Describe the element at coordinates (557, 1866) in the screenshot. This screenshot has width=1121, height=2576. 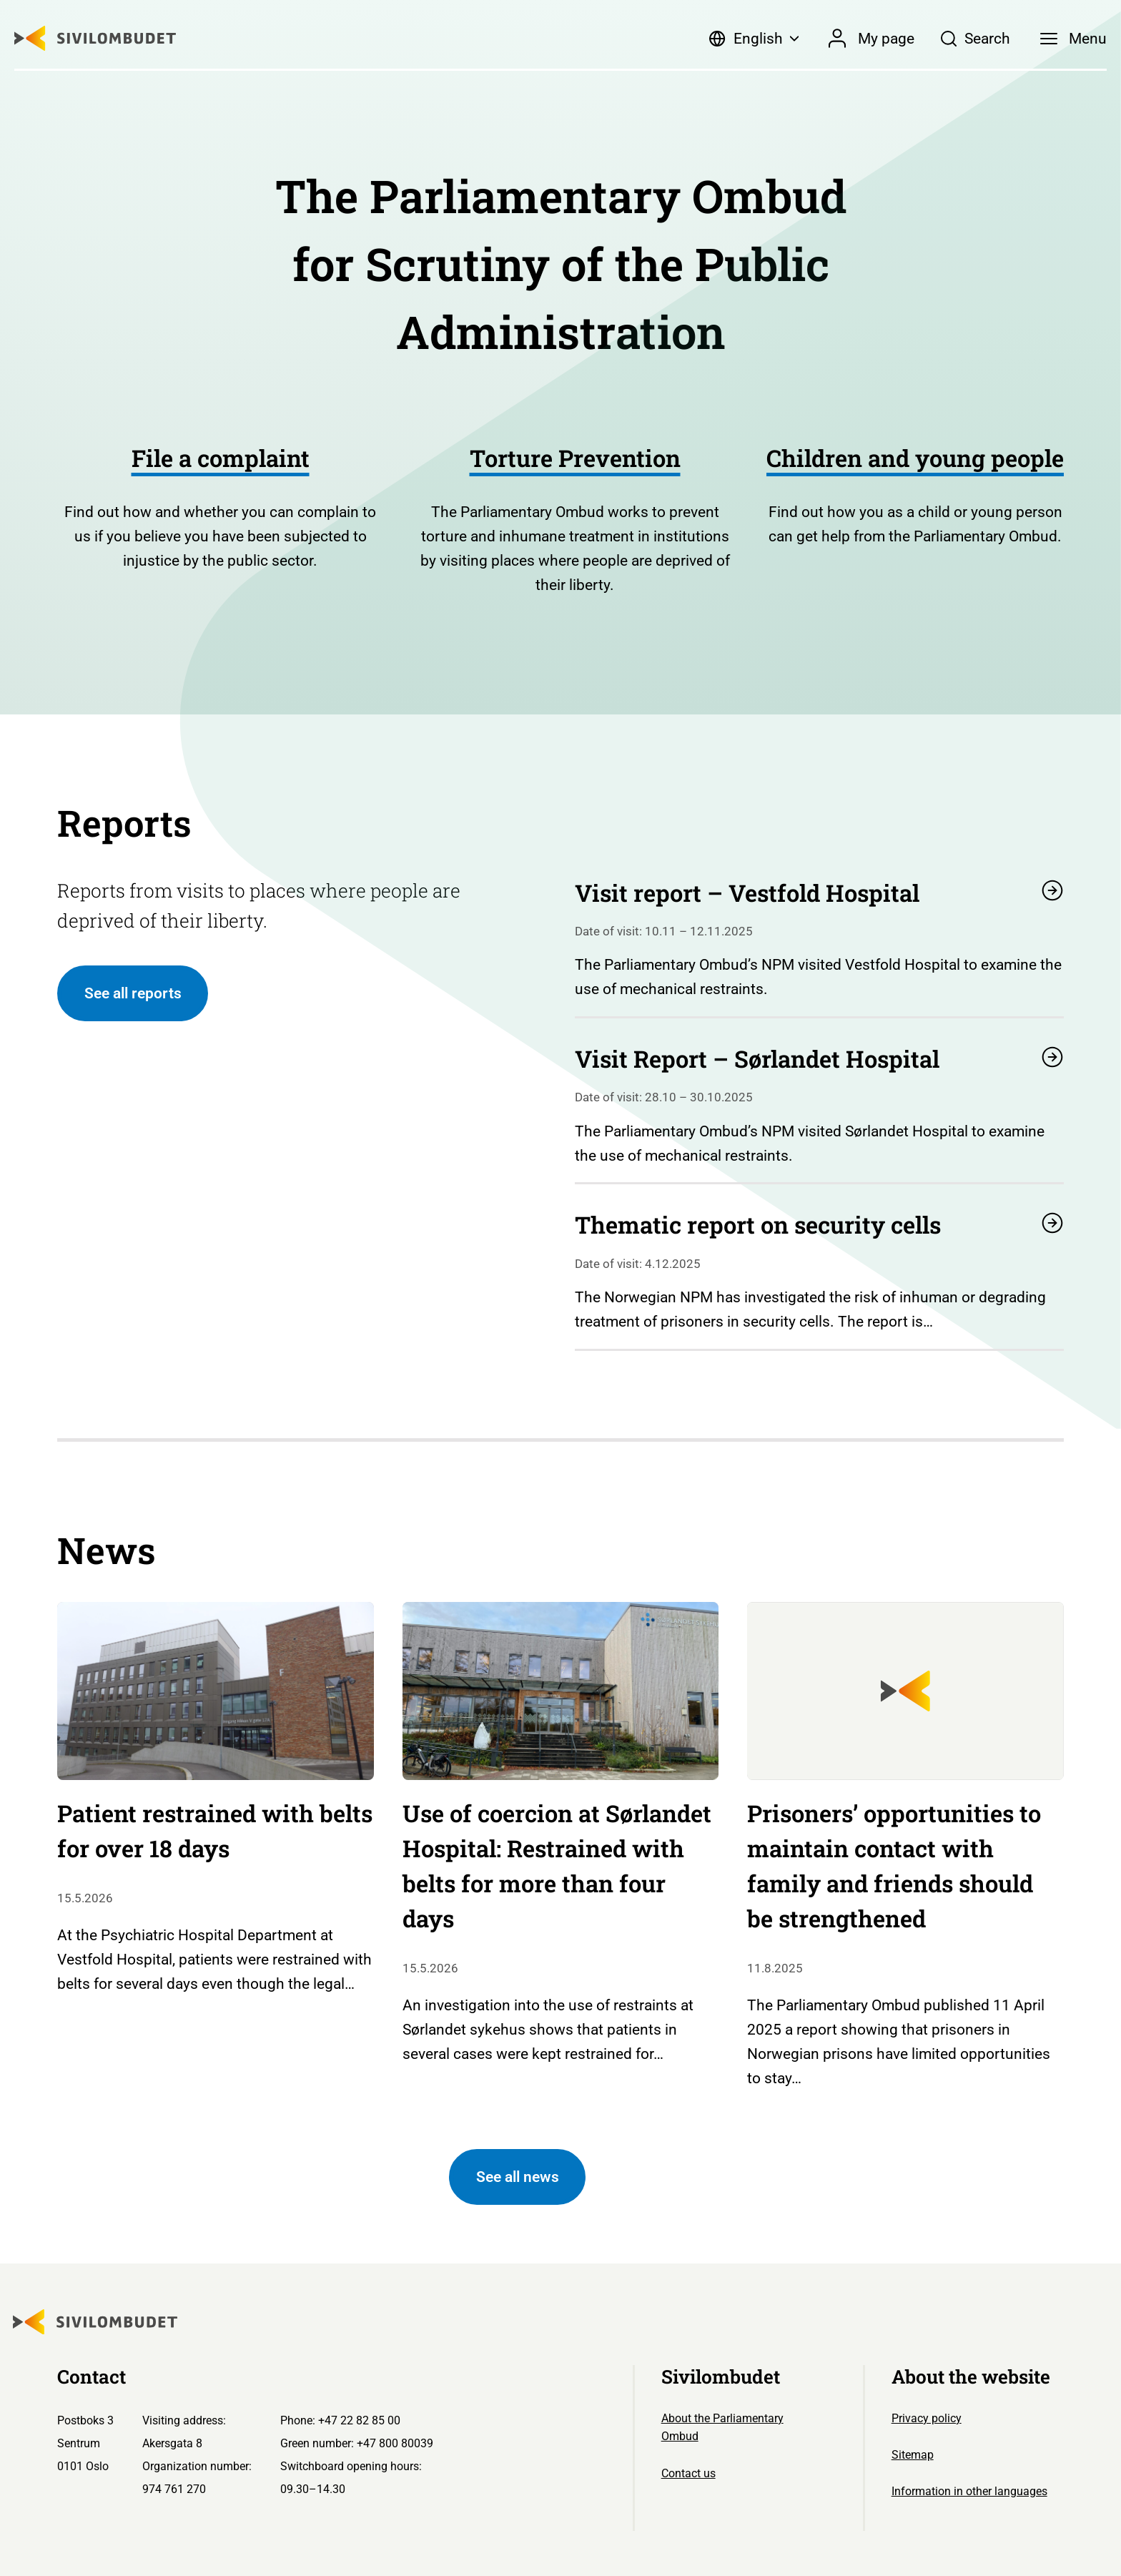
I see `Use of coercion at Sørlandet Hospital: Restrained with belts for more than four days` at that location.